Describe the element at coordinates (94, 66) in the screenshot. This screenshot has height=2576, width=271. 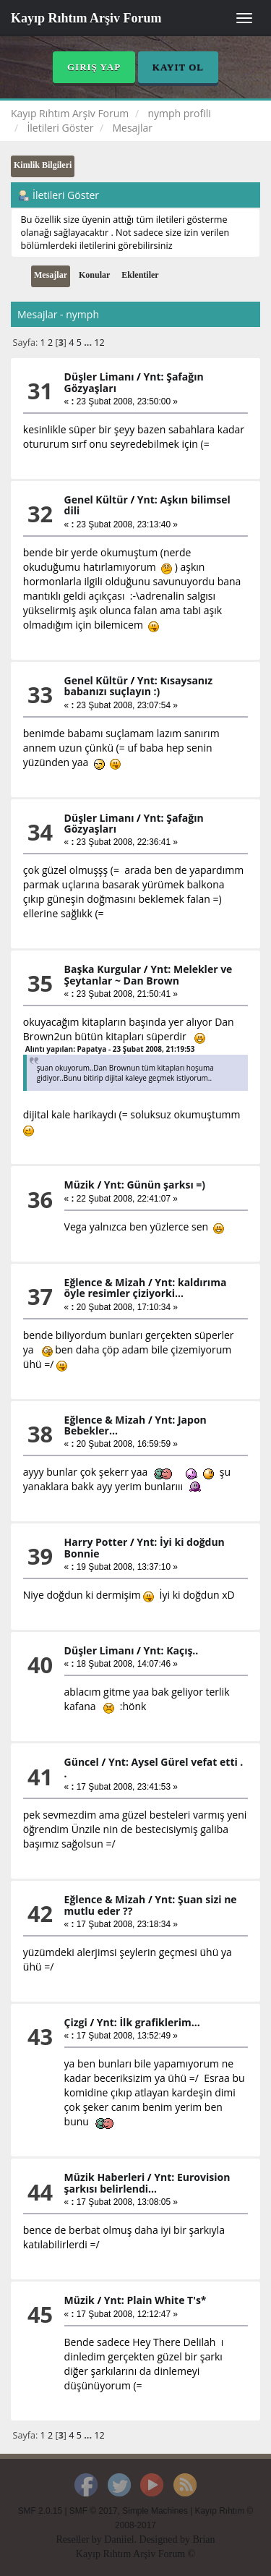
I see `Giriş Yap` at that location.